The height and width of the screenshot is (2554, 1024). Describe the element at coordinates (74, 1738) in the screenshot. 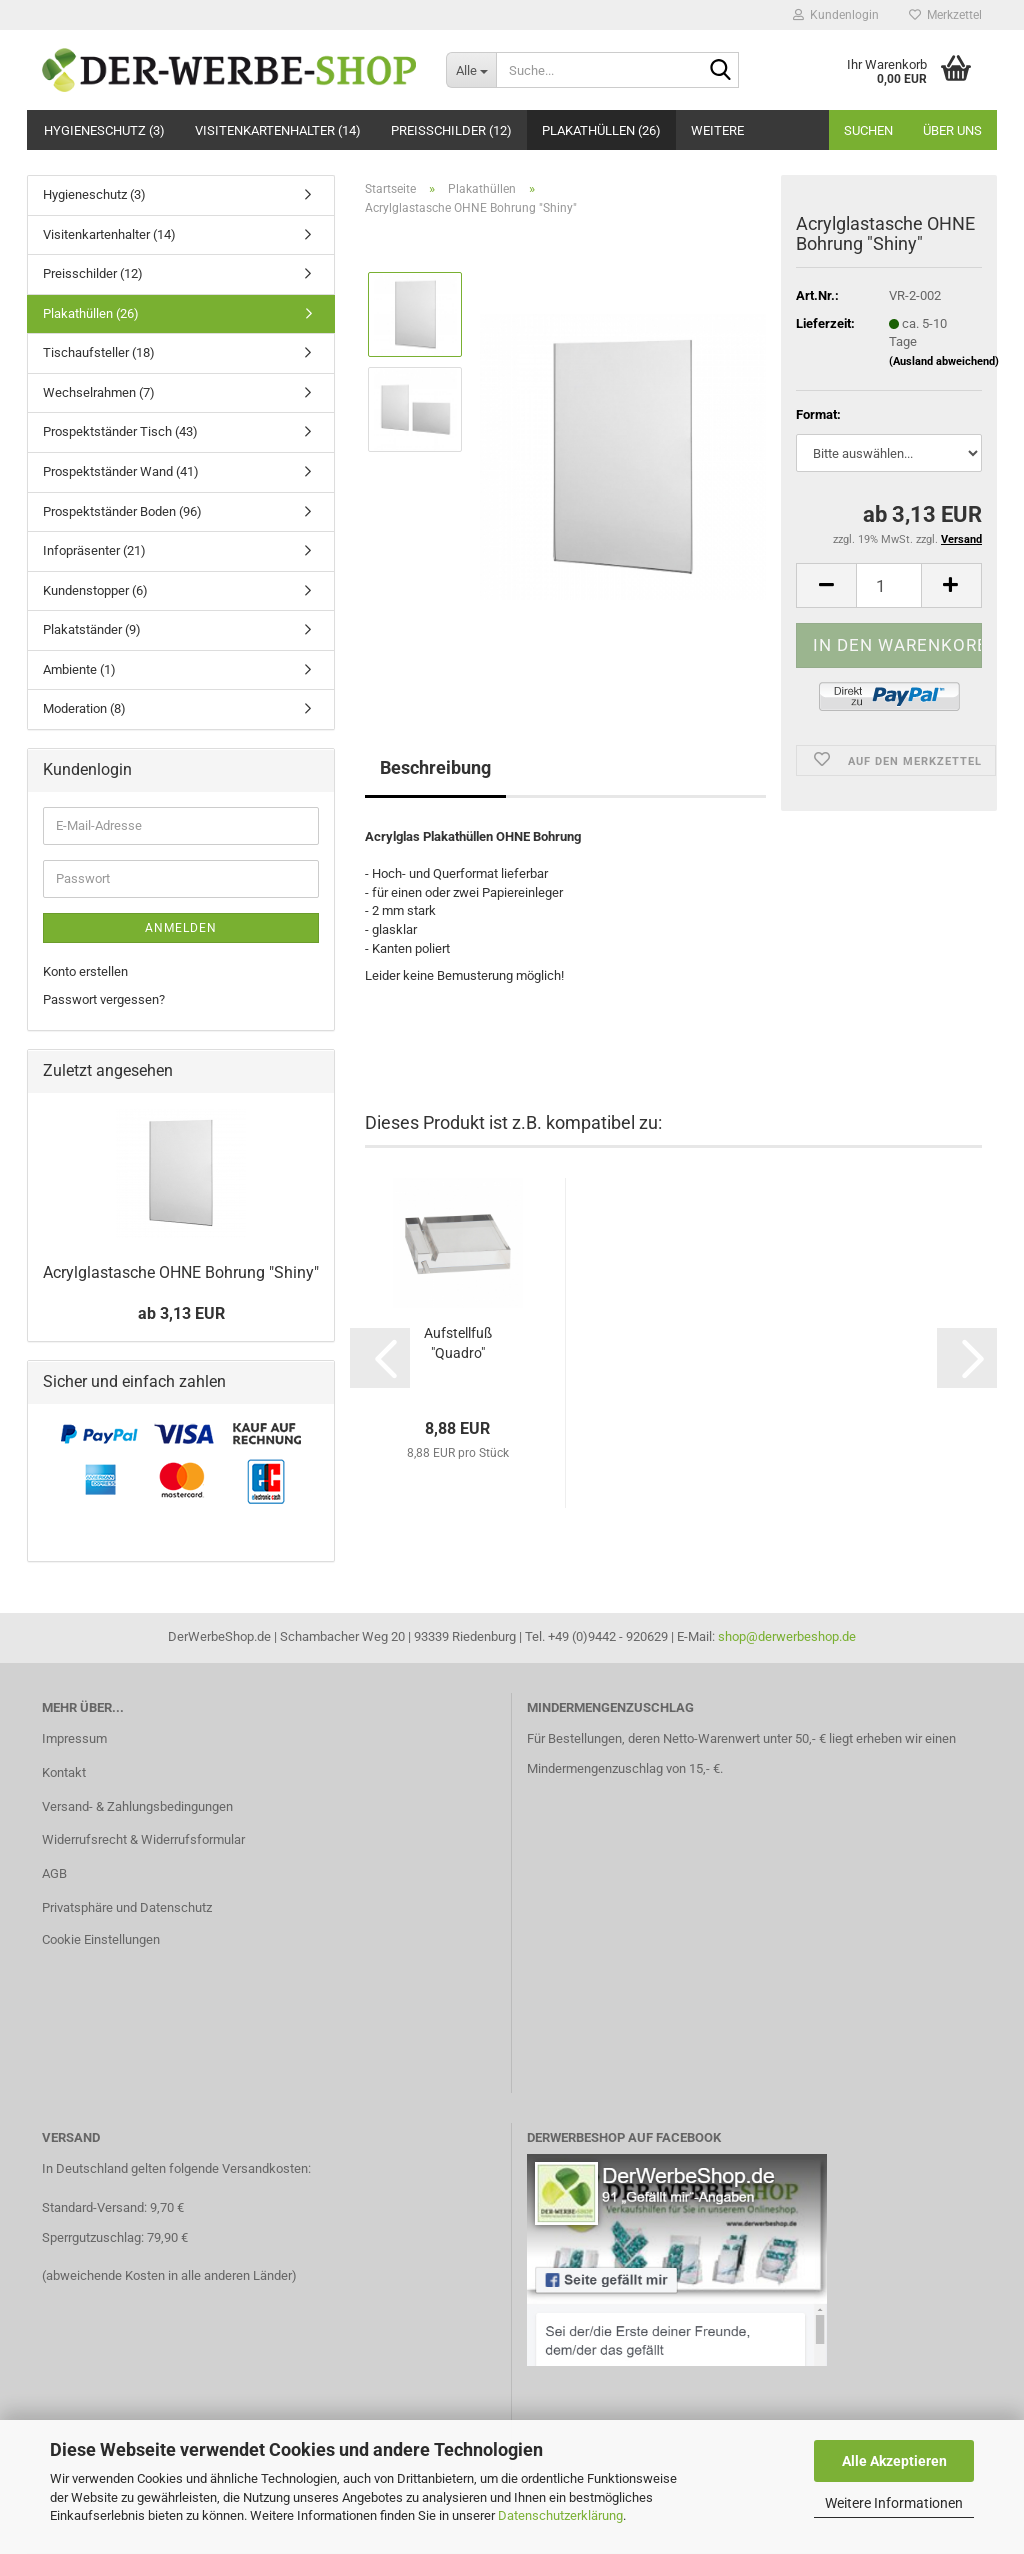

I see `Impressum` at that location.